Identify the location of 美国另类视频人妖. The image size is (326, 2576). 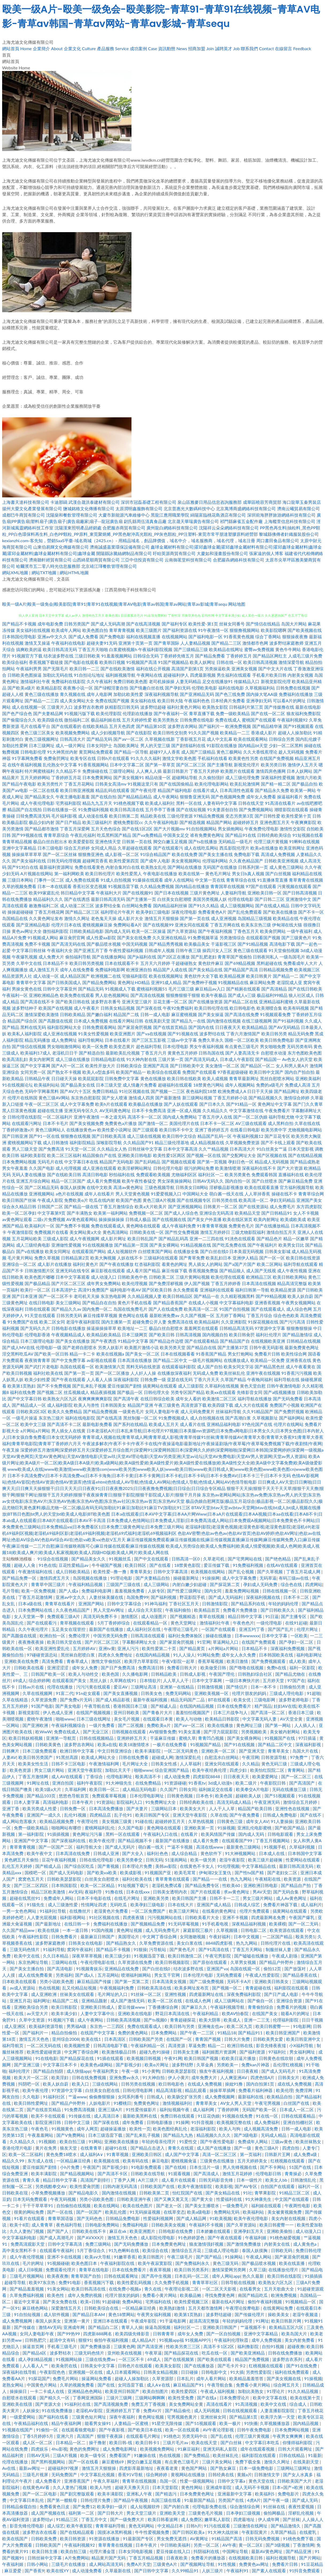
(210, 899).